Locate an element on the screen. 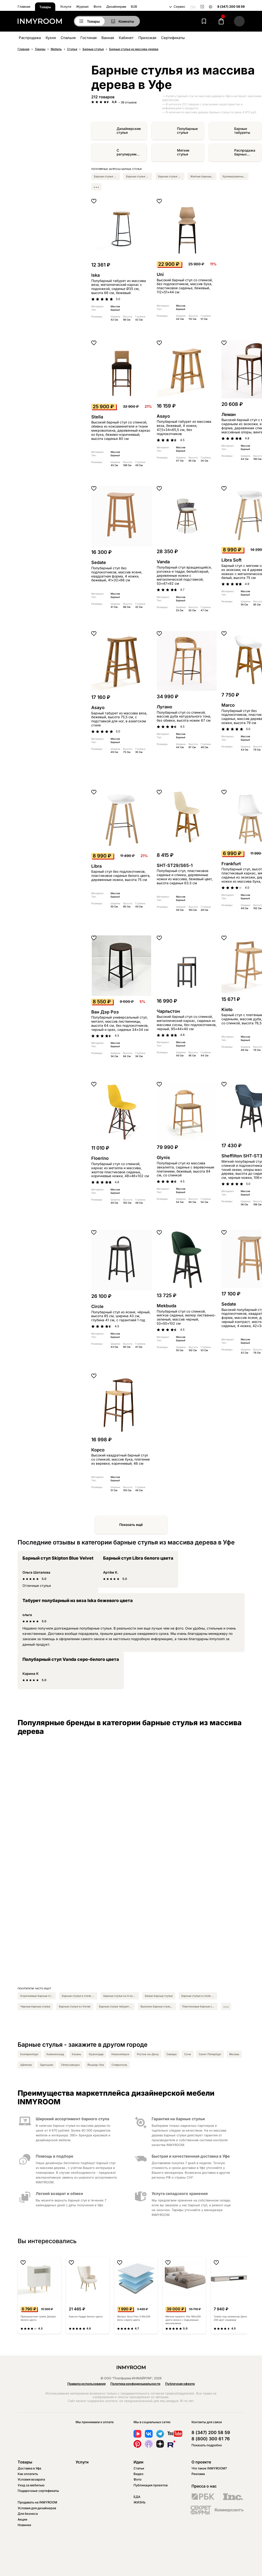 This screenshot has width=262, height=2576. Sedate is located at coordinates (98, 562).